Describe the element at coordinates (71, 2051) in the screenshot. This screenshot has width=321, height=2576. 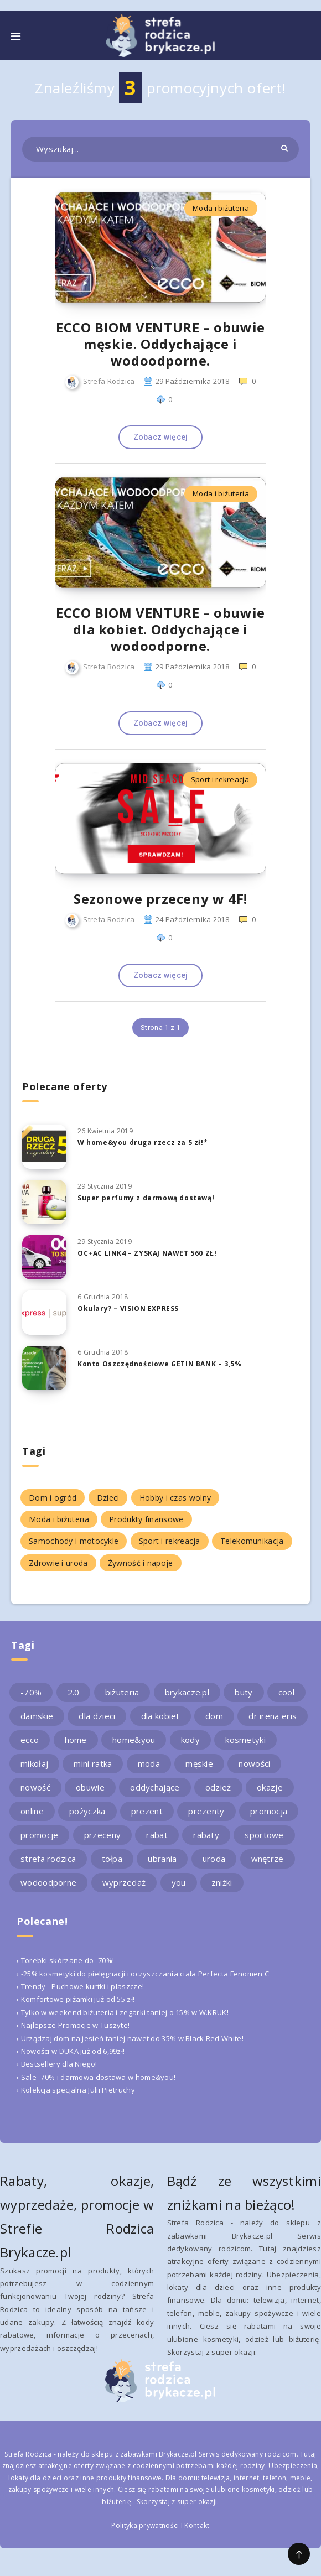
I see `› Nowości w DUKA już od 6,99zł!` at that location.